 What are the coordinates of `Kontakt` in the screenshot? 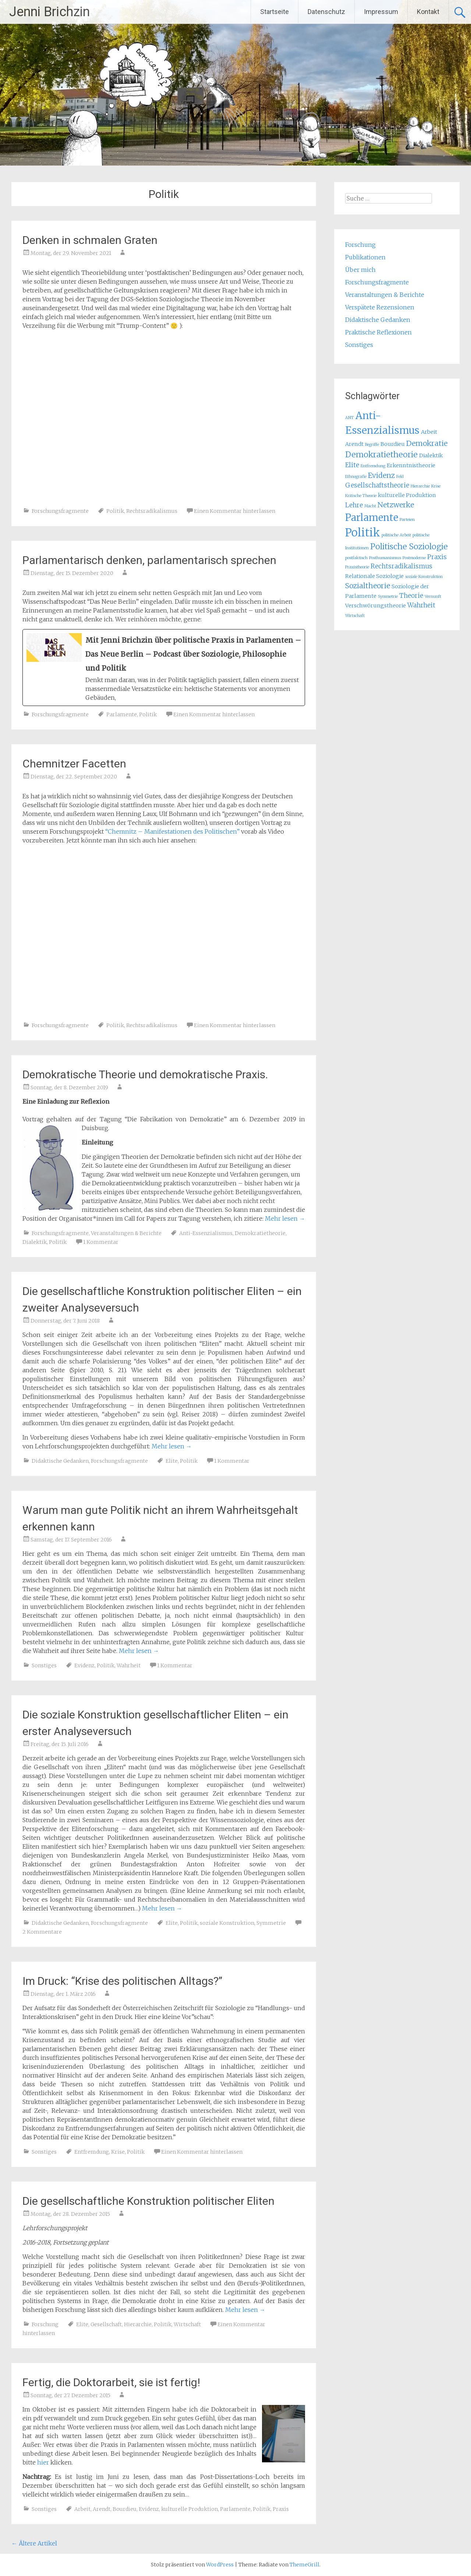 It's located at (428, 11).